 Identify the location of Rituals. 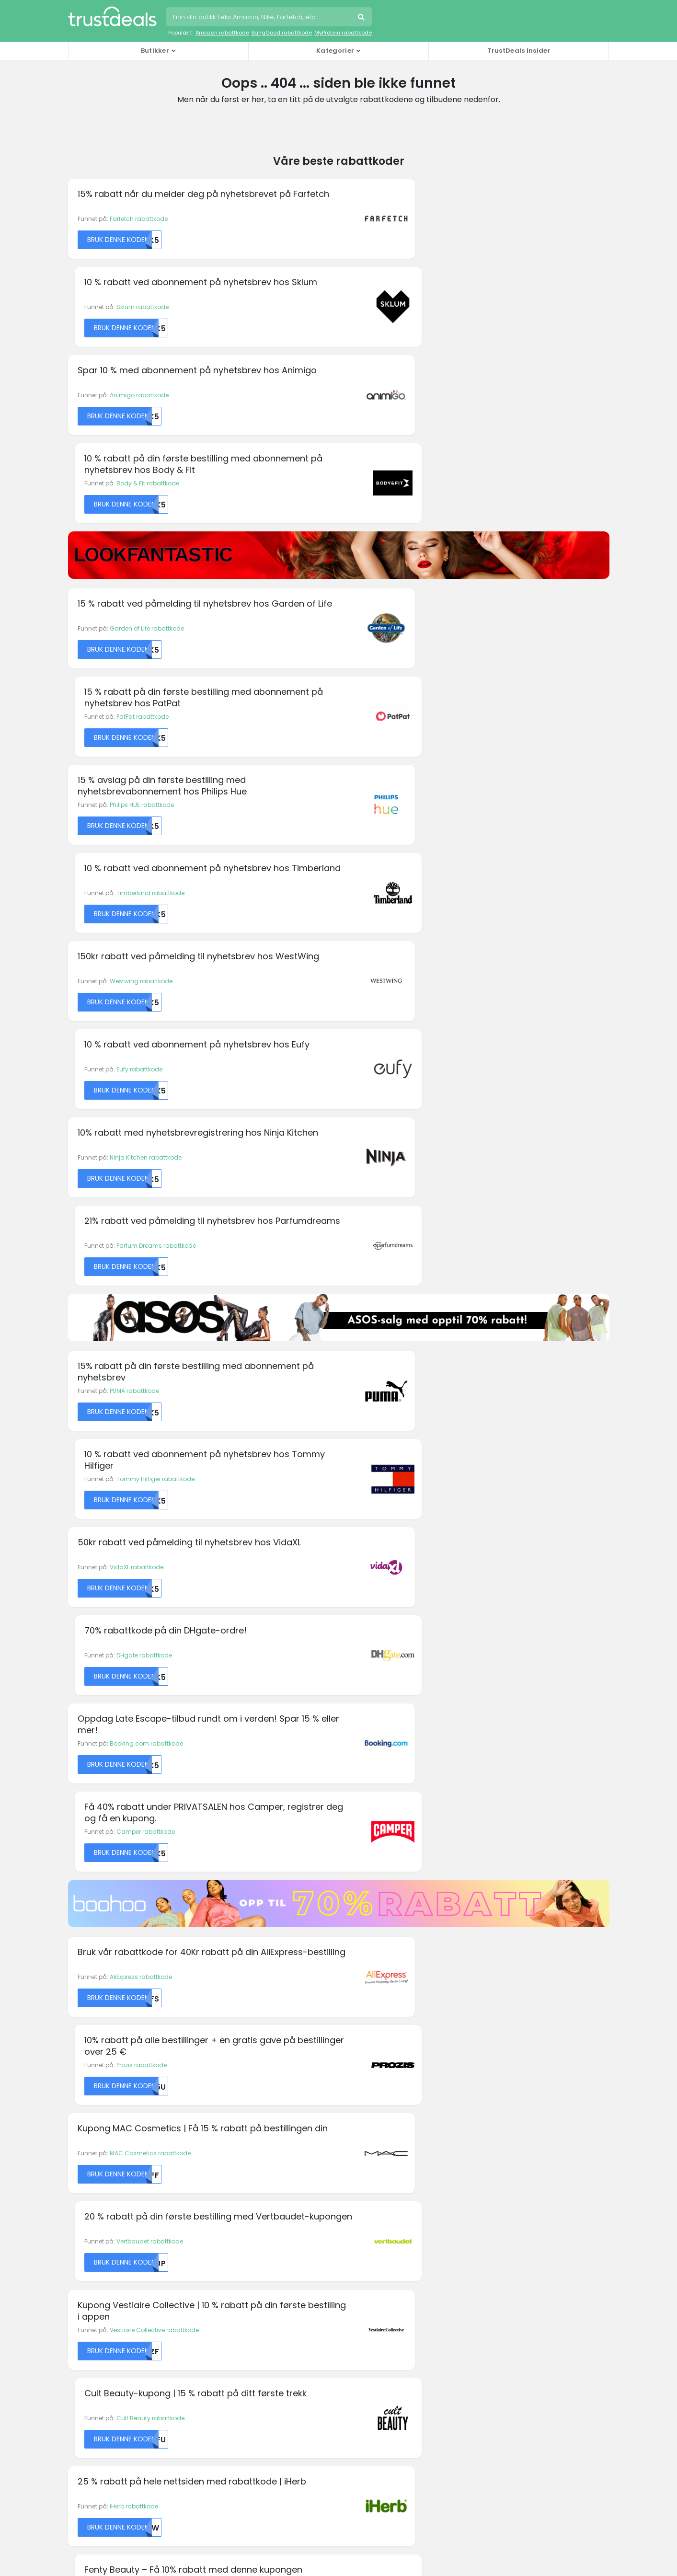
(495, 2050).